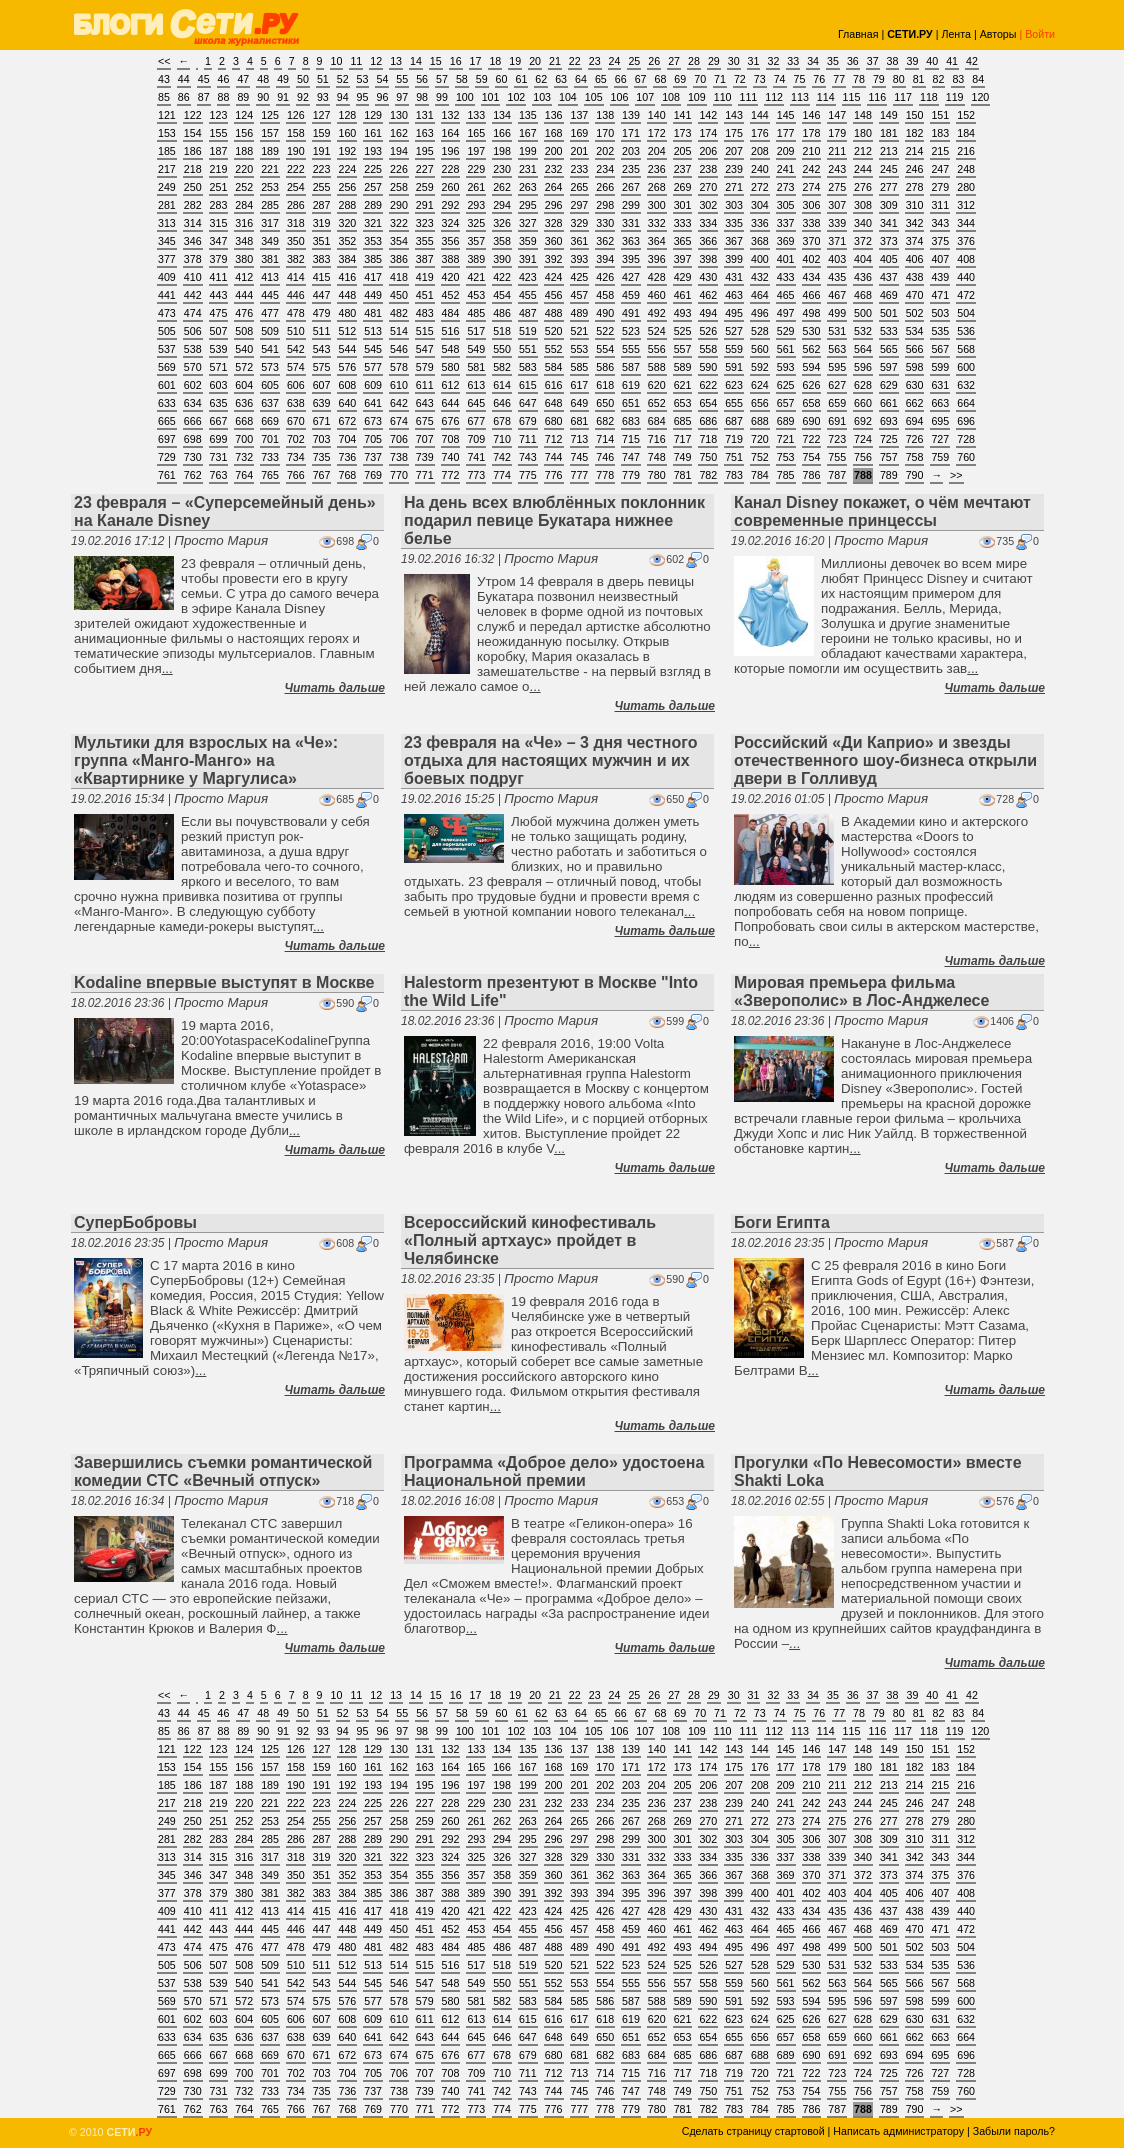  I want to click on 498, so click(812, 313).